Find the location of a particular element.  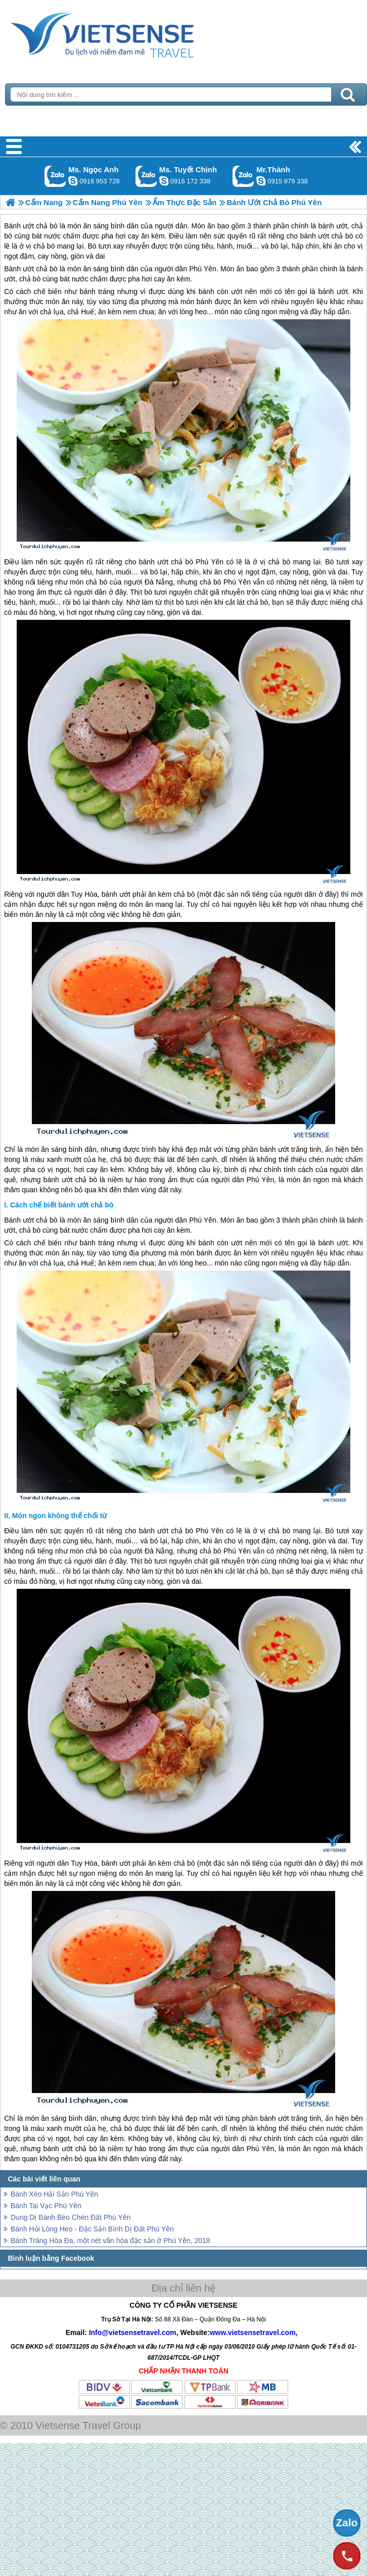

Gọi Zalo: Ms. Tuyết Chinh is located at coordinates (146, 176).